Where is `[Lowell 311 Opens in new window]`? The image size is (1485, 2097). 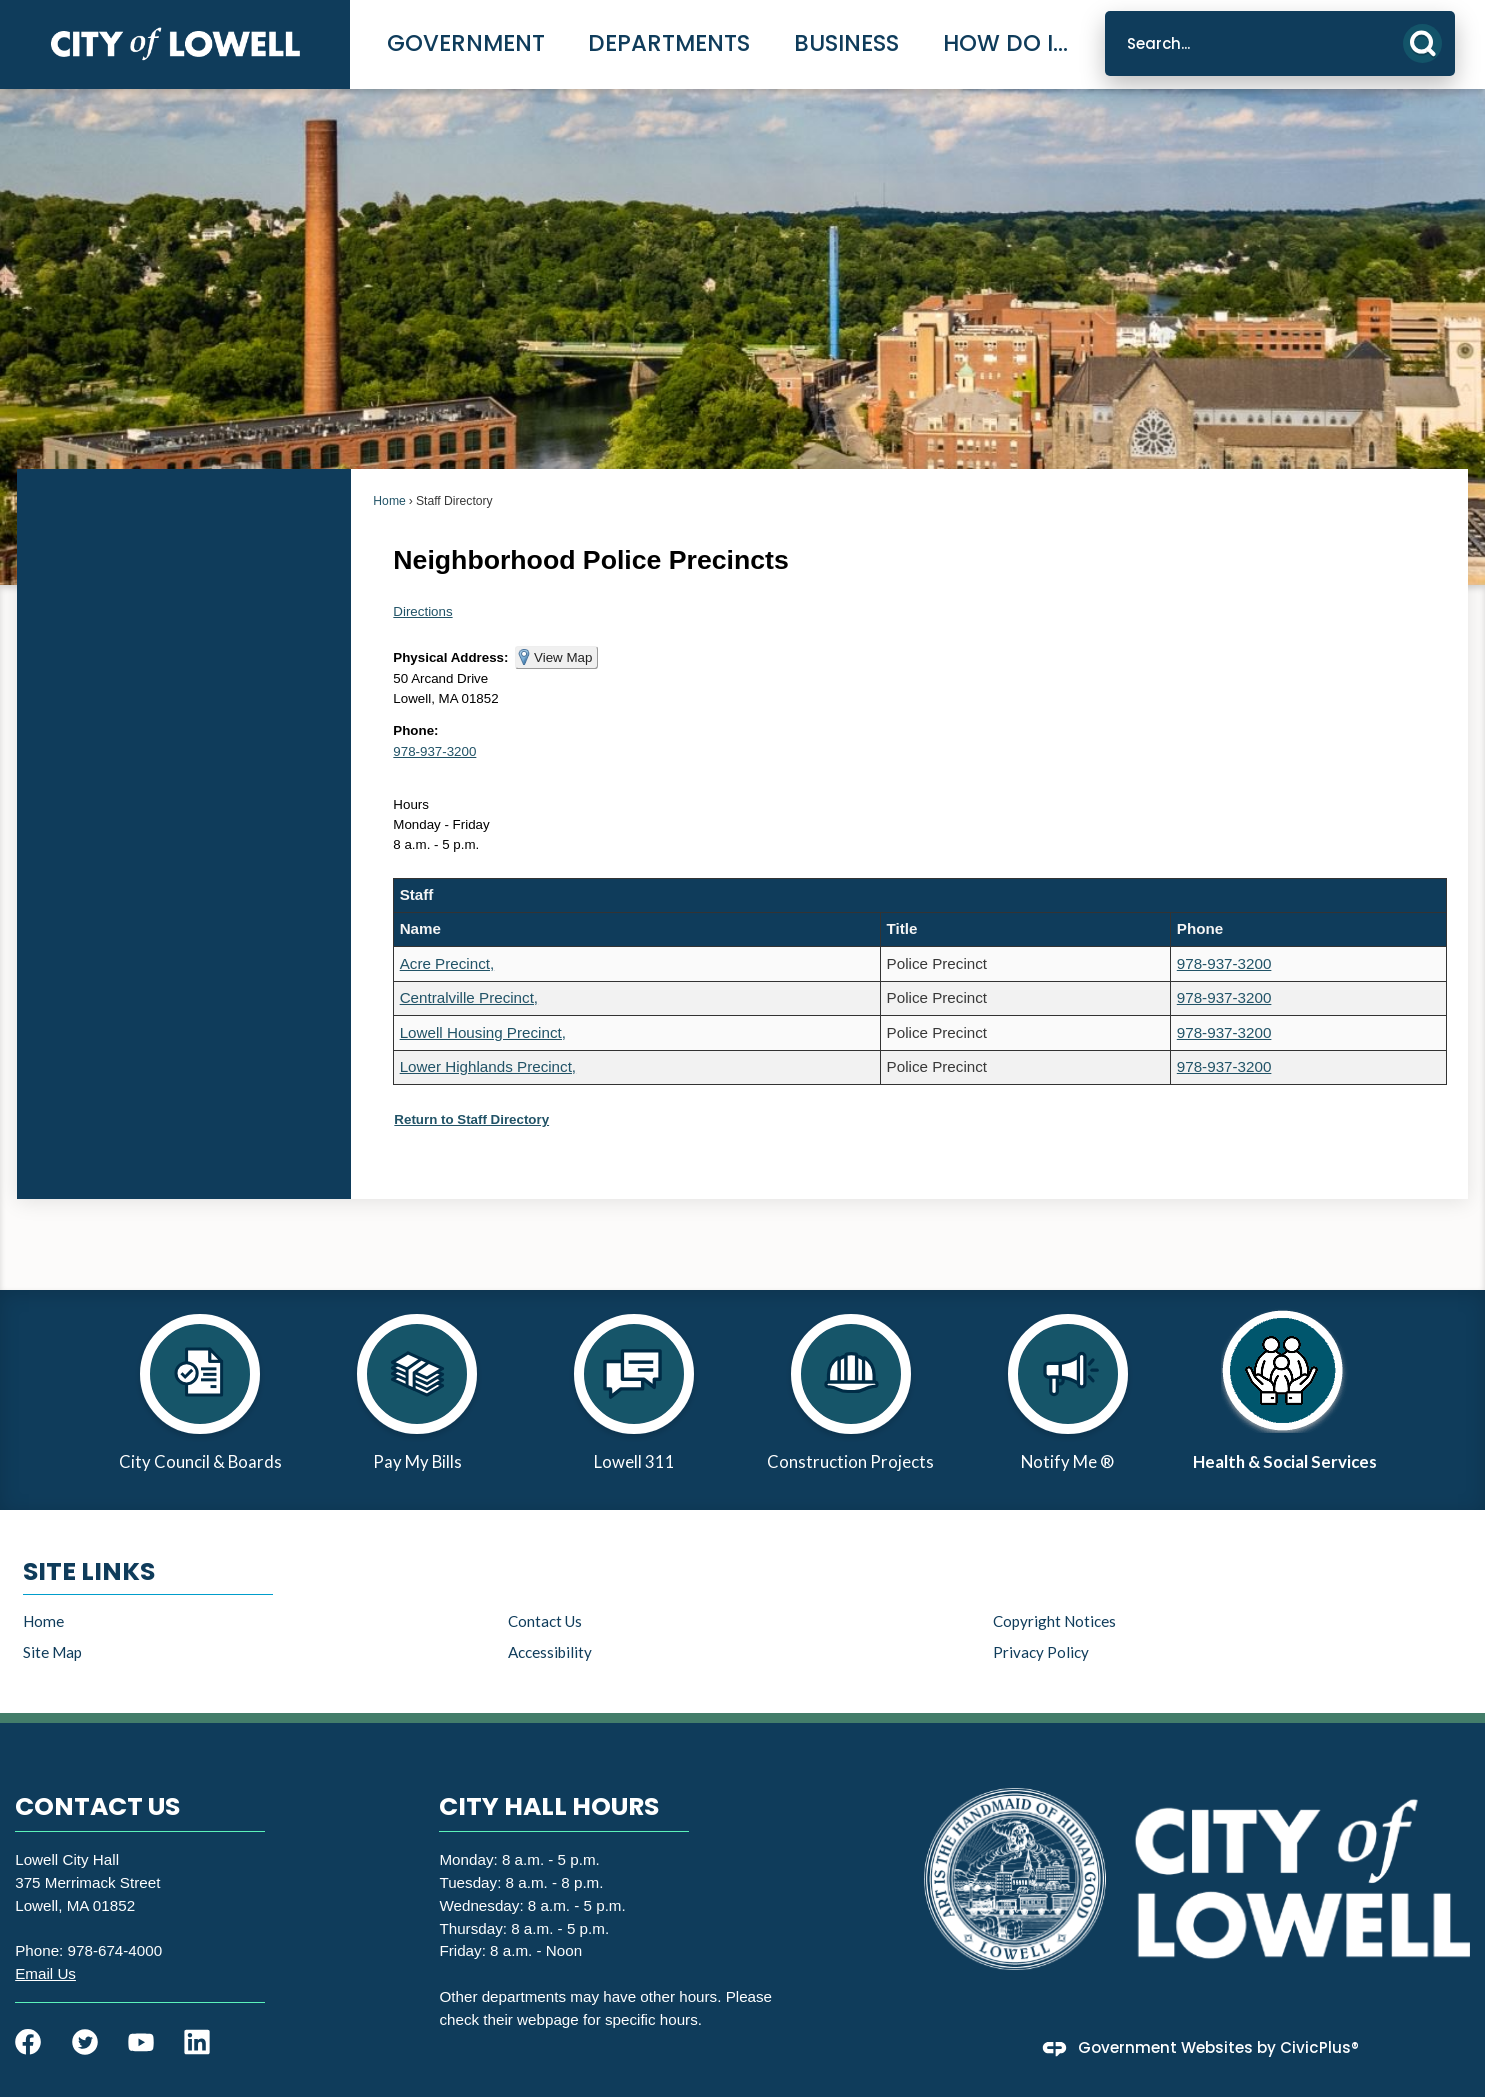 [Lowell 311 Opens in new window] is located at coordinates (634, 1400).